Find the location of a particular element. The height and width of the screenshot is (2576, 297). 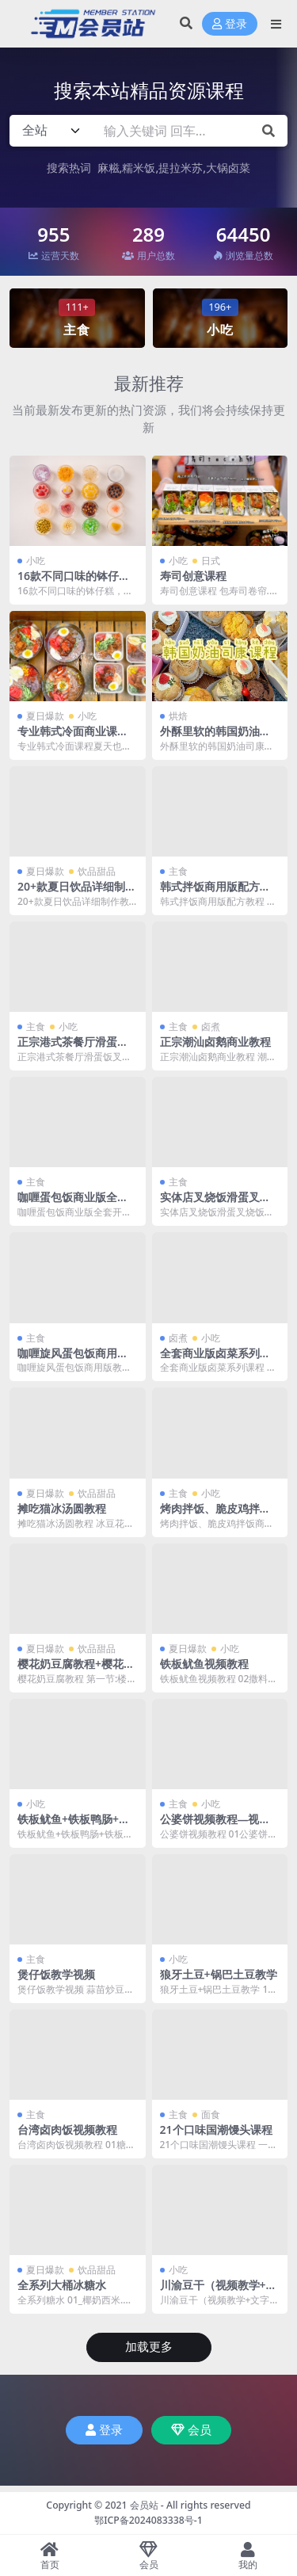

樱花奶豆腐教程+樱花雪山冰教程 is located at coordinates (76, 1670).